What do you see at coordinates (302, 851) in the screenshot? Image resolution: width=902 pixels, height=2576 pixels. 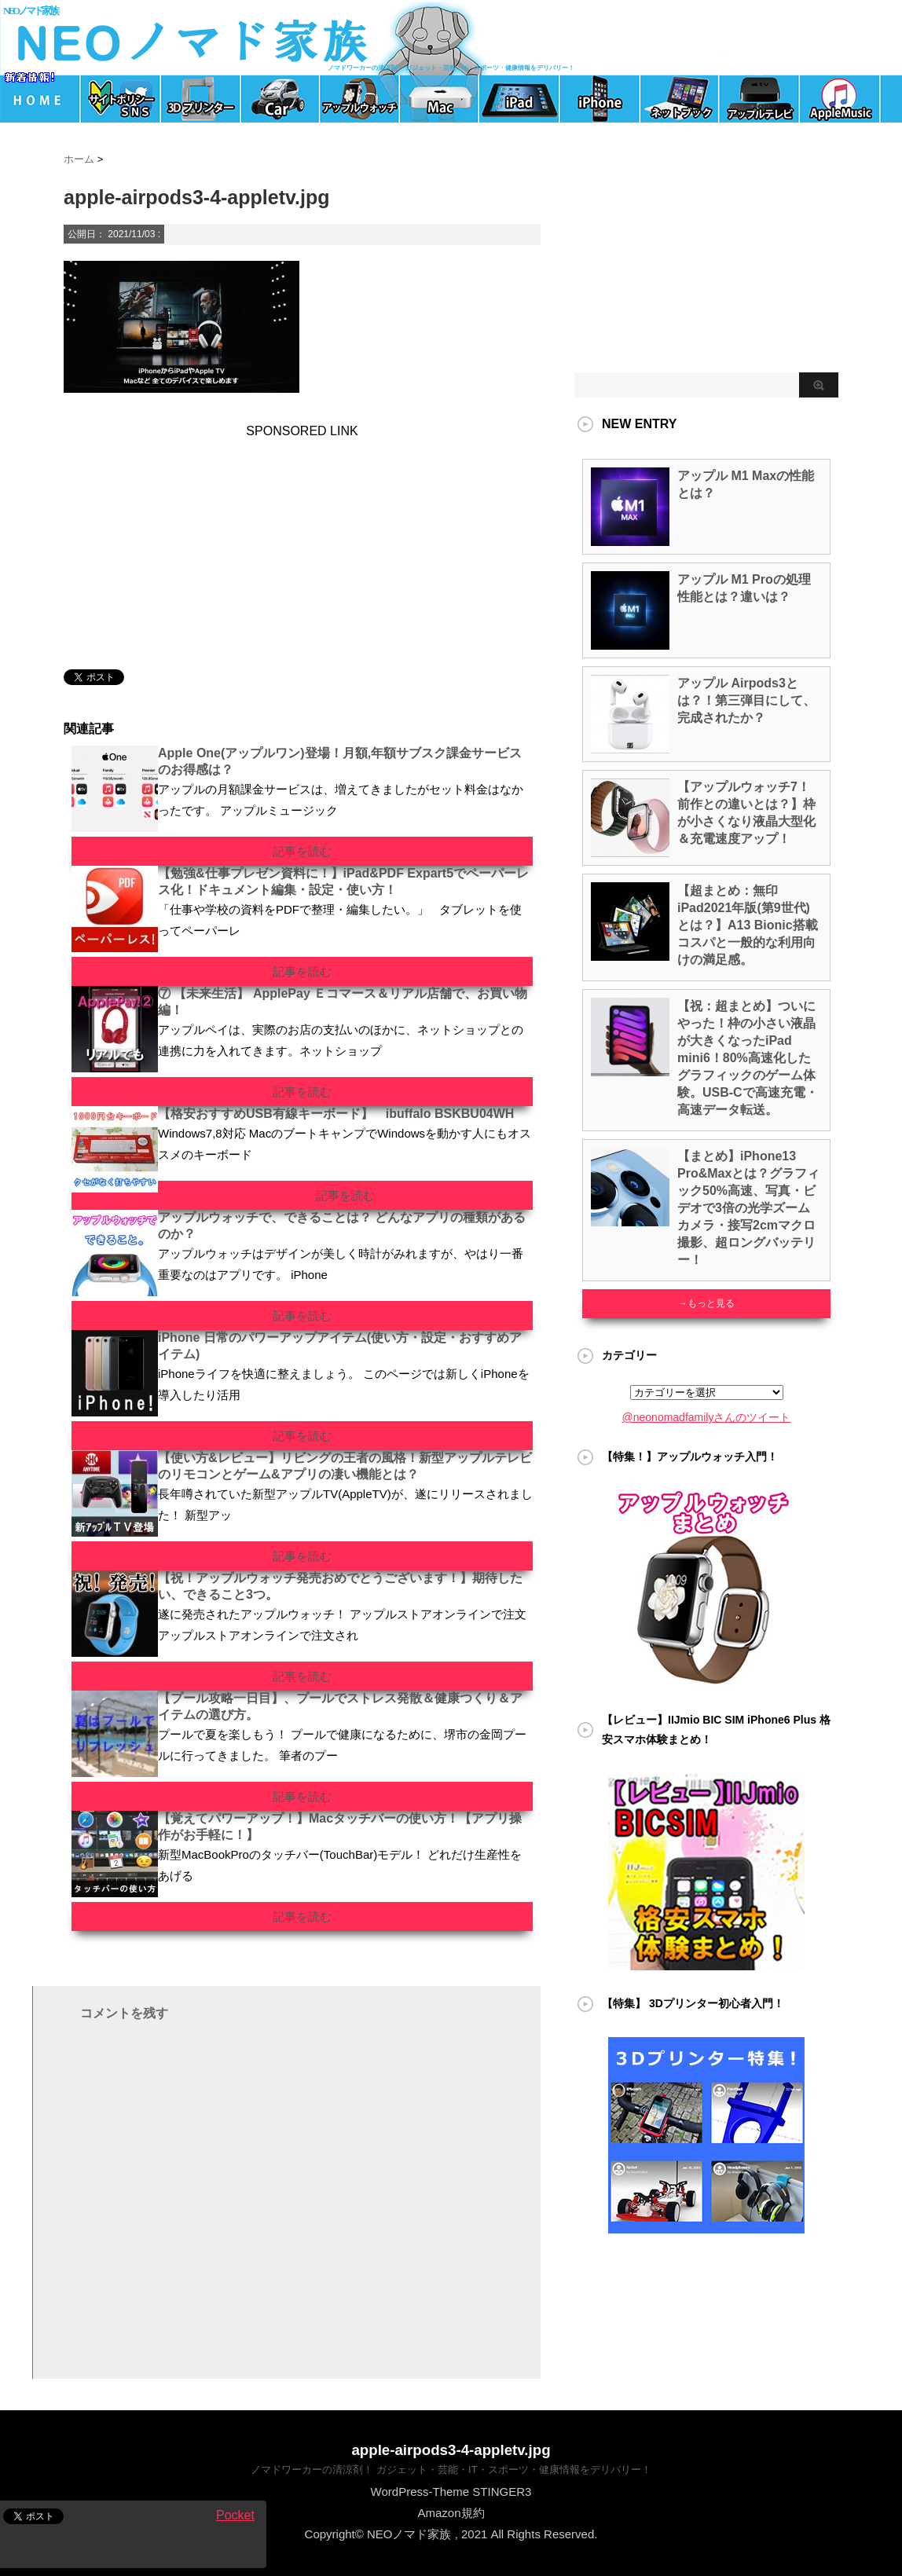 I see `記事を読む` at bounding box center [302, 851].